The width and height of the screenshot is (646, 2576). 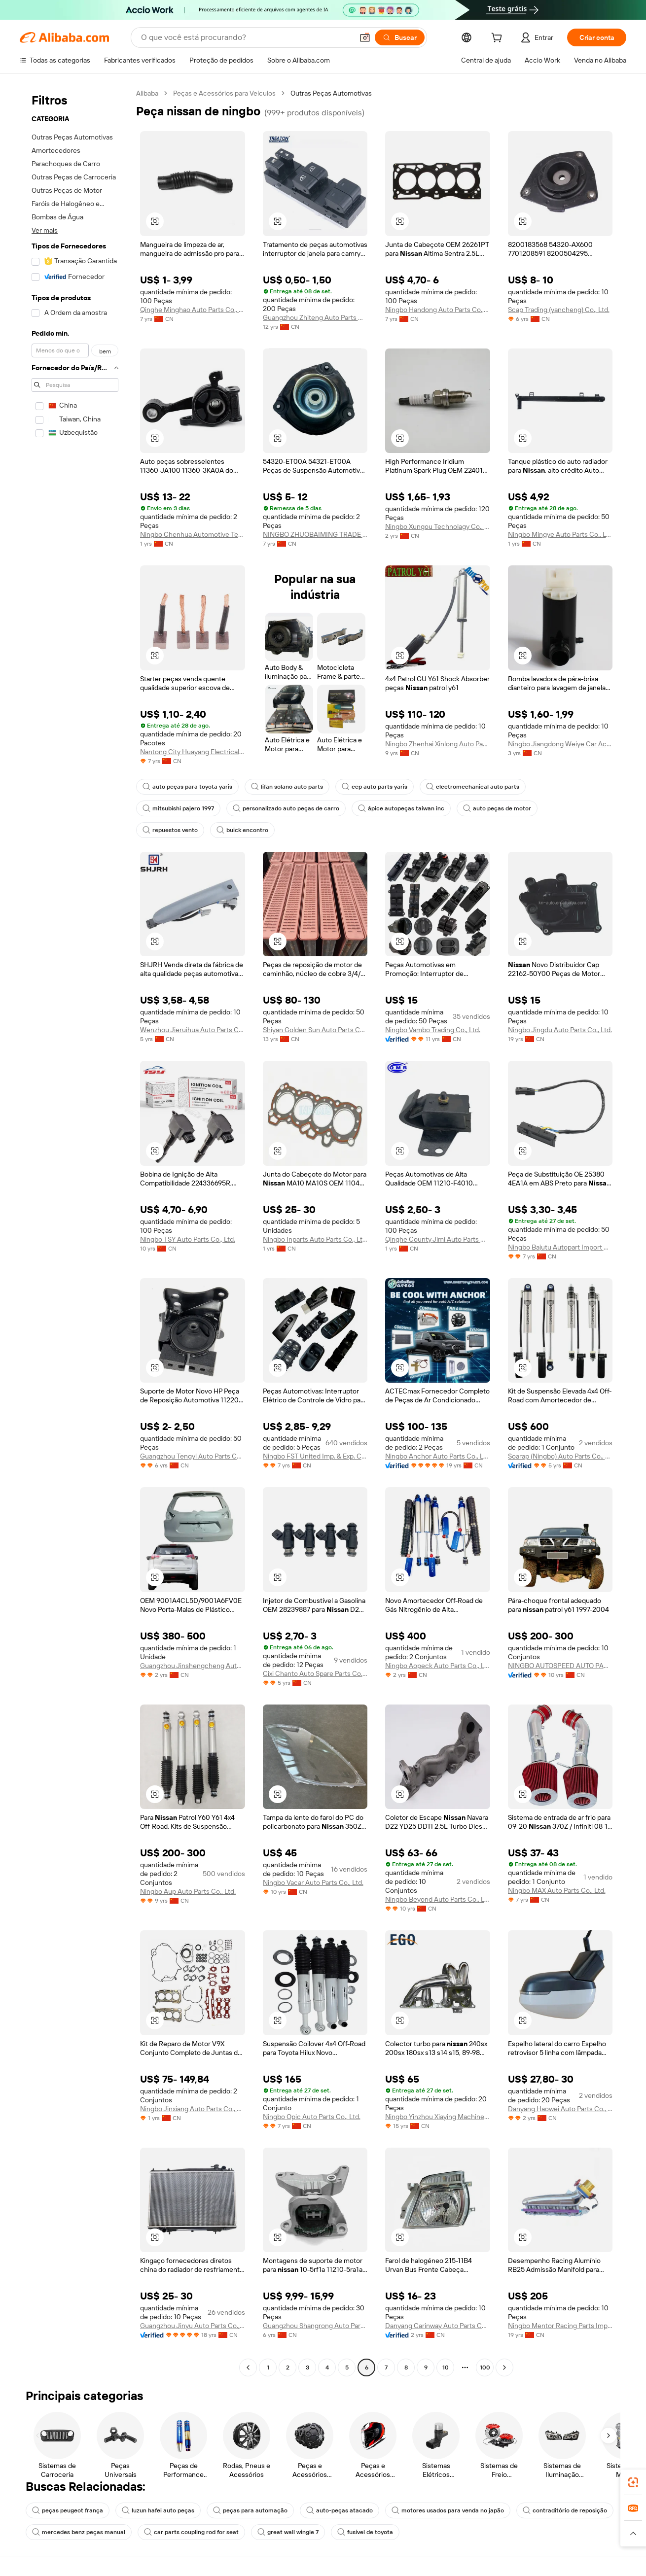 What do you see at coordinates (315, 1456) in the screenshot?
I see `Ningbo FST United Imp. & Exp. Co., Ltd.` at bounding box center [315, 1456].